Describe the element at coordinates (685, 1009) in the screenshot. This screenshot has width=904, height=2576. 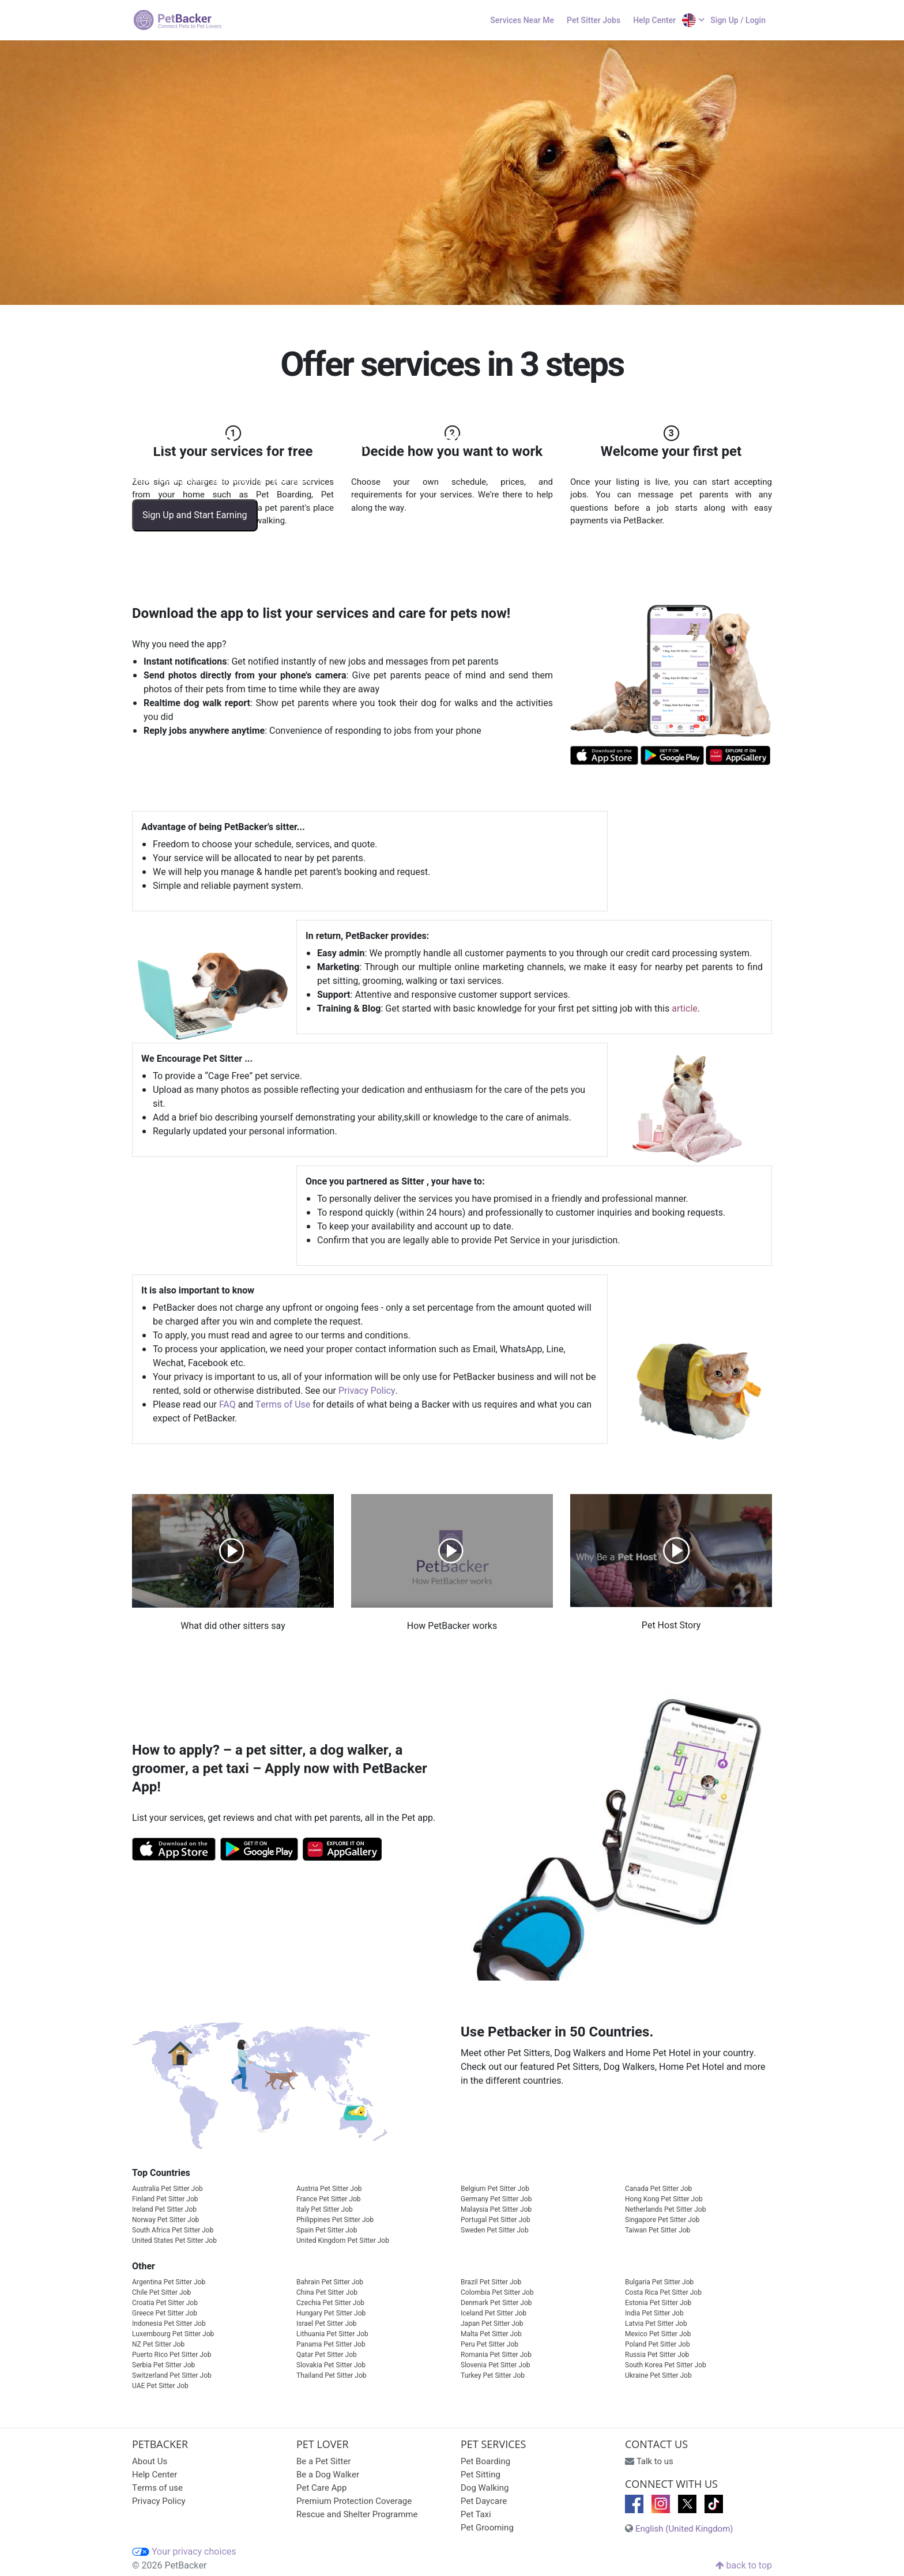
I see `article` at that location.